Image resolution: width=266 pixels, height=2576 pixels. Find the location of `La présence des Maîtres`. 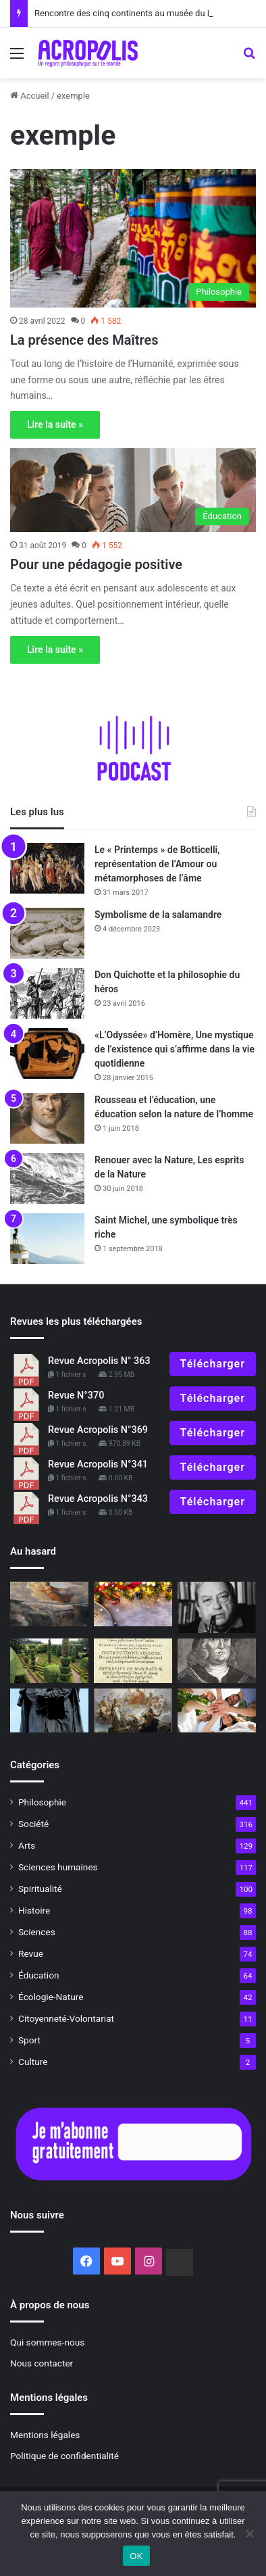

La présence des Maîtres is located at coordinates (84, 340).